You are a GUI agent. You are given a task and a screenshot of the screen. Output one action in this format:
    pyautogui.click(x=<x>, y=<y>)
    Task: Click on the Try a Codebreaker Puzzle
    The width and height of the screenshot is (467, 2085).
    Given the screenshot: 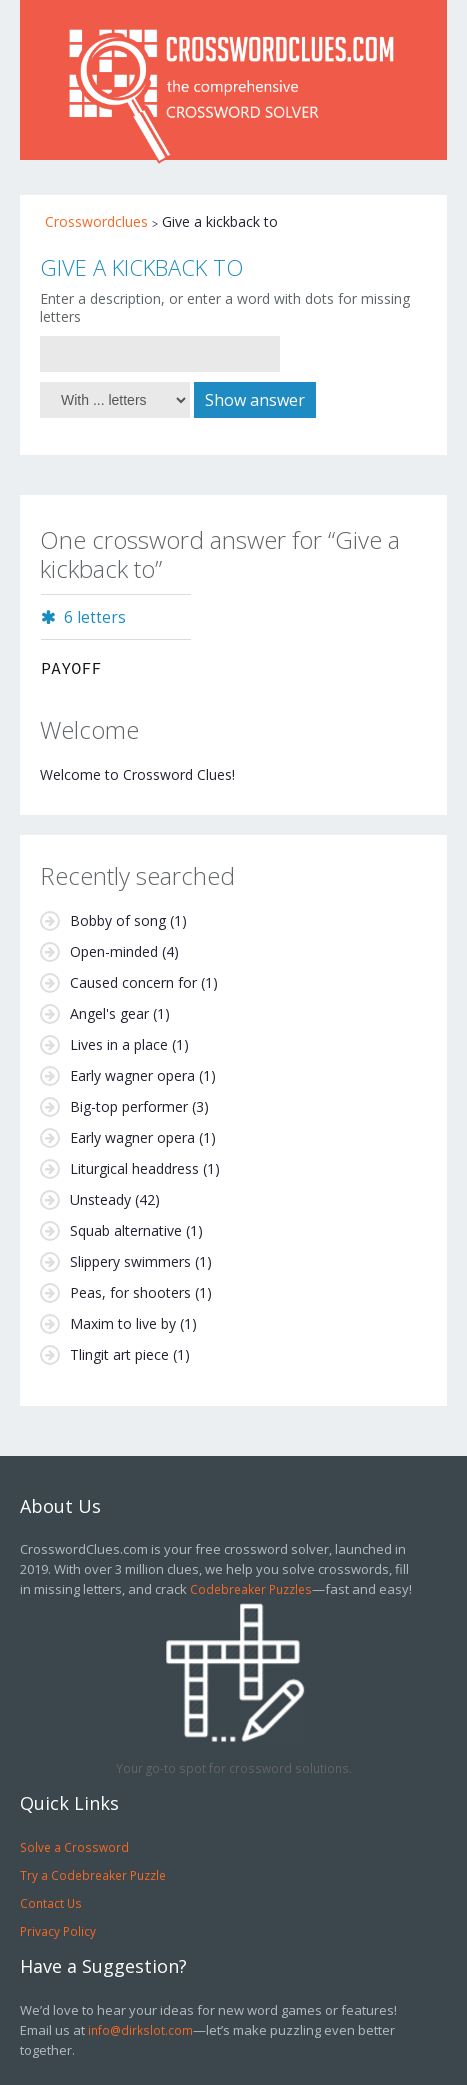 What is the action you would take?
    pyautogui.click(x=93, y=1875)
    